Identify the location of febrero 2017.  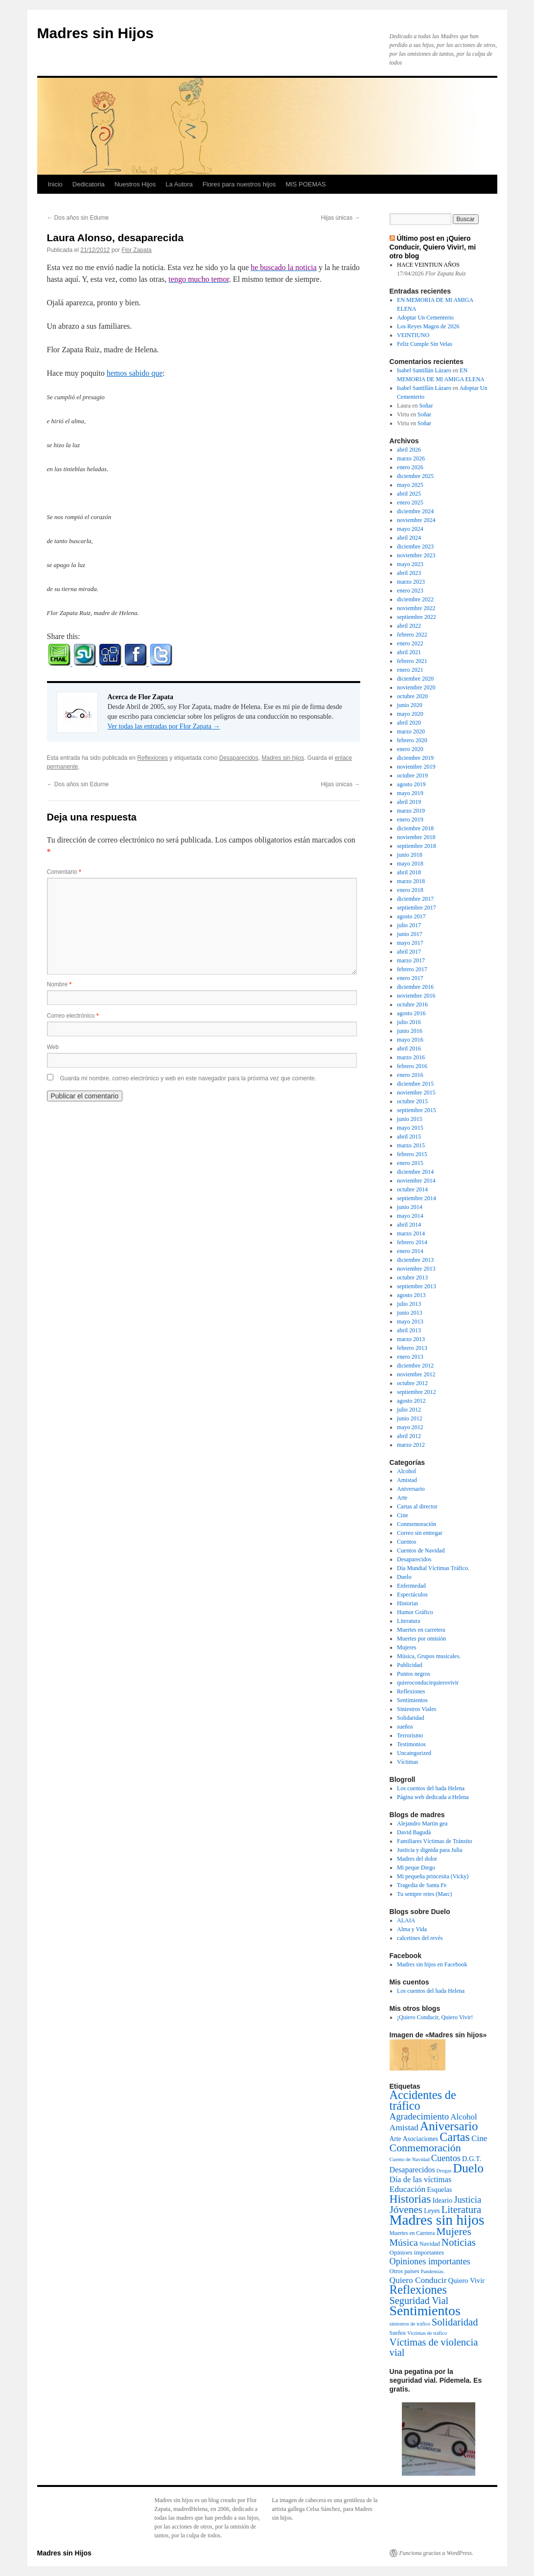
(412, 969).